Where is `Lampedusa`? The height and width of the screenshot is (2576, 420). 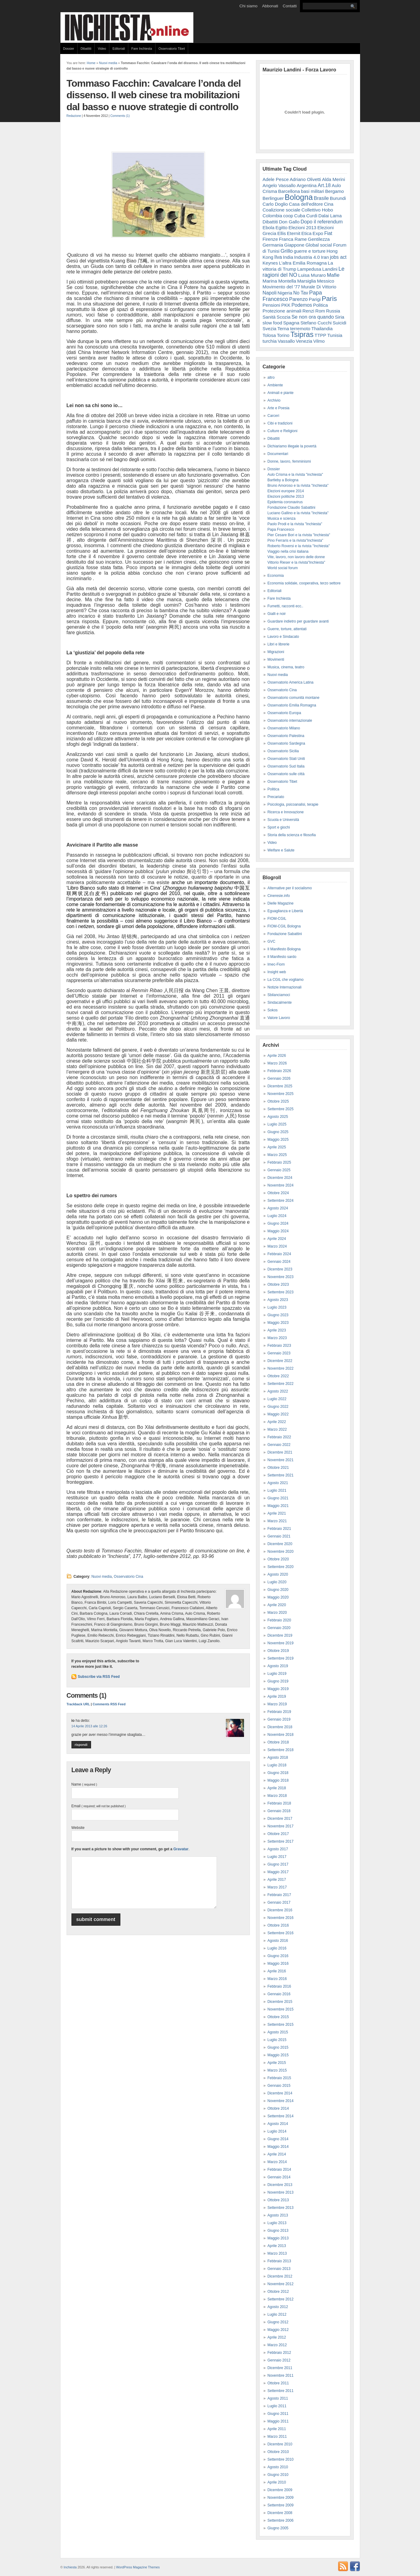
Lampedusa is located at coordinates (309, 269).